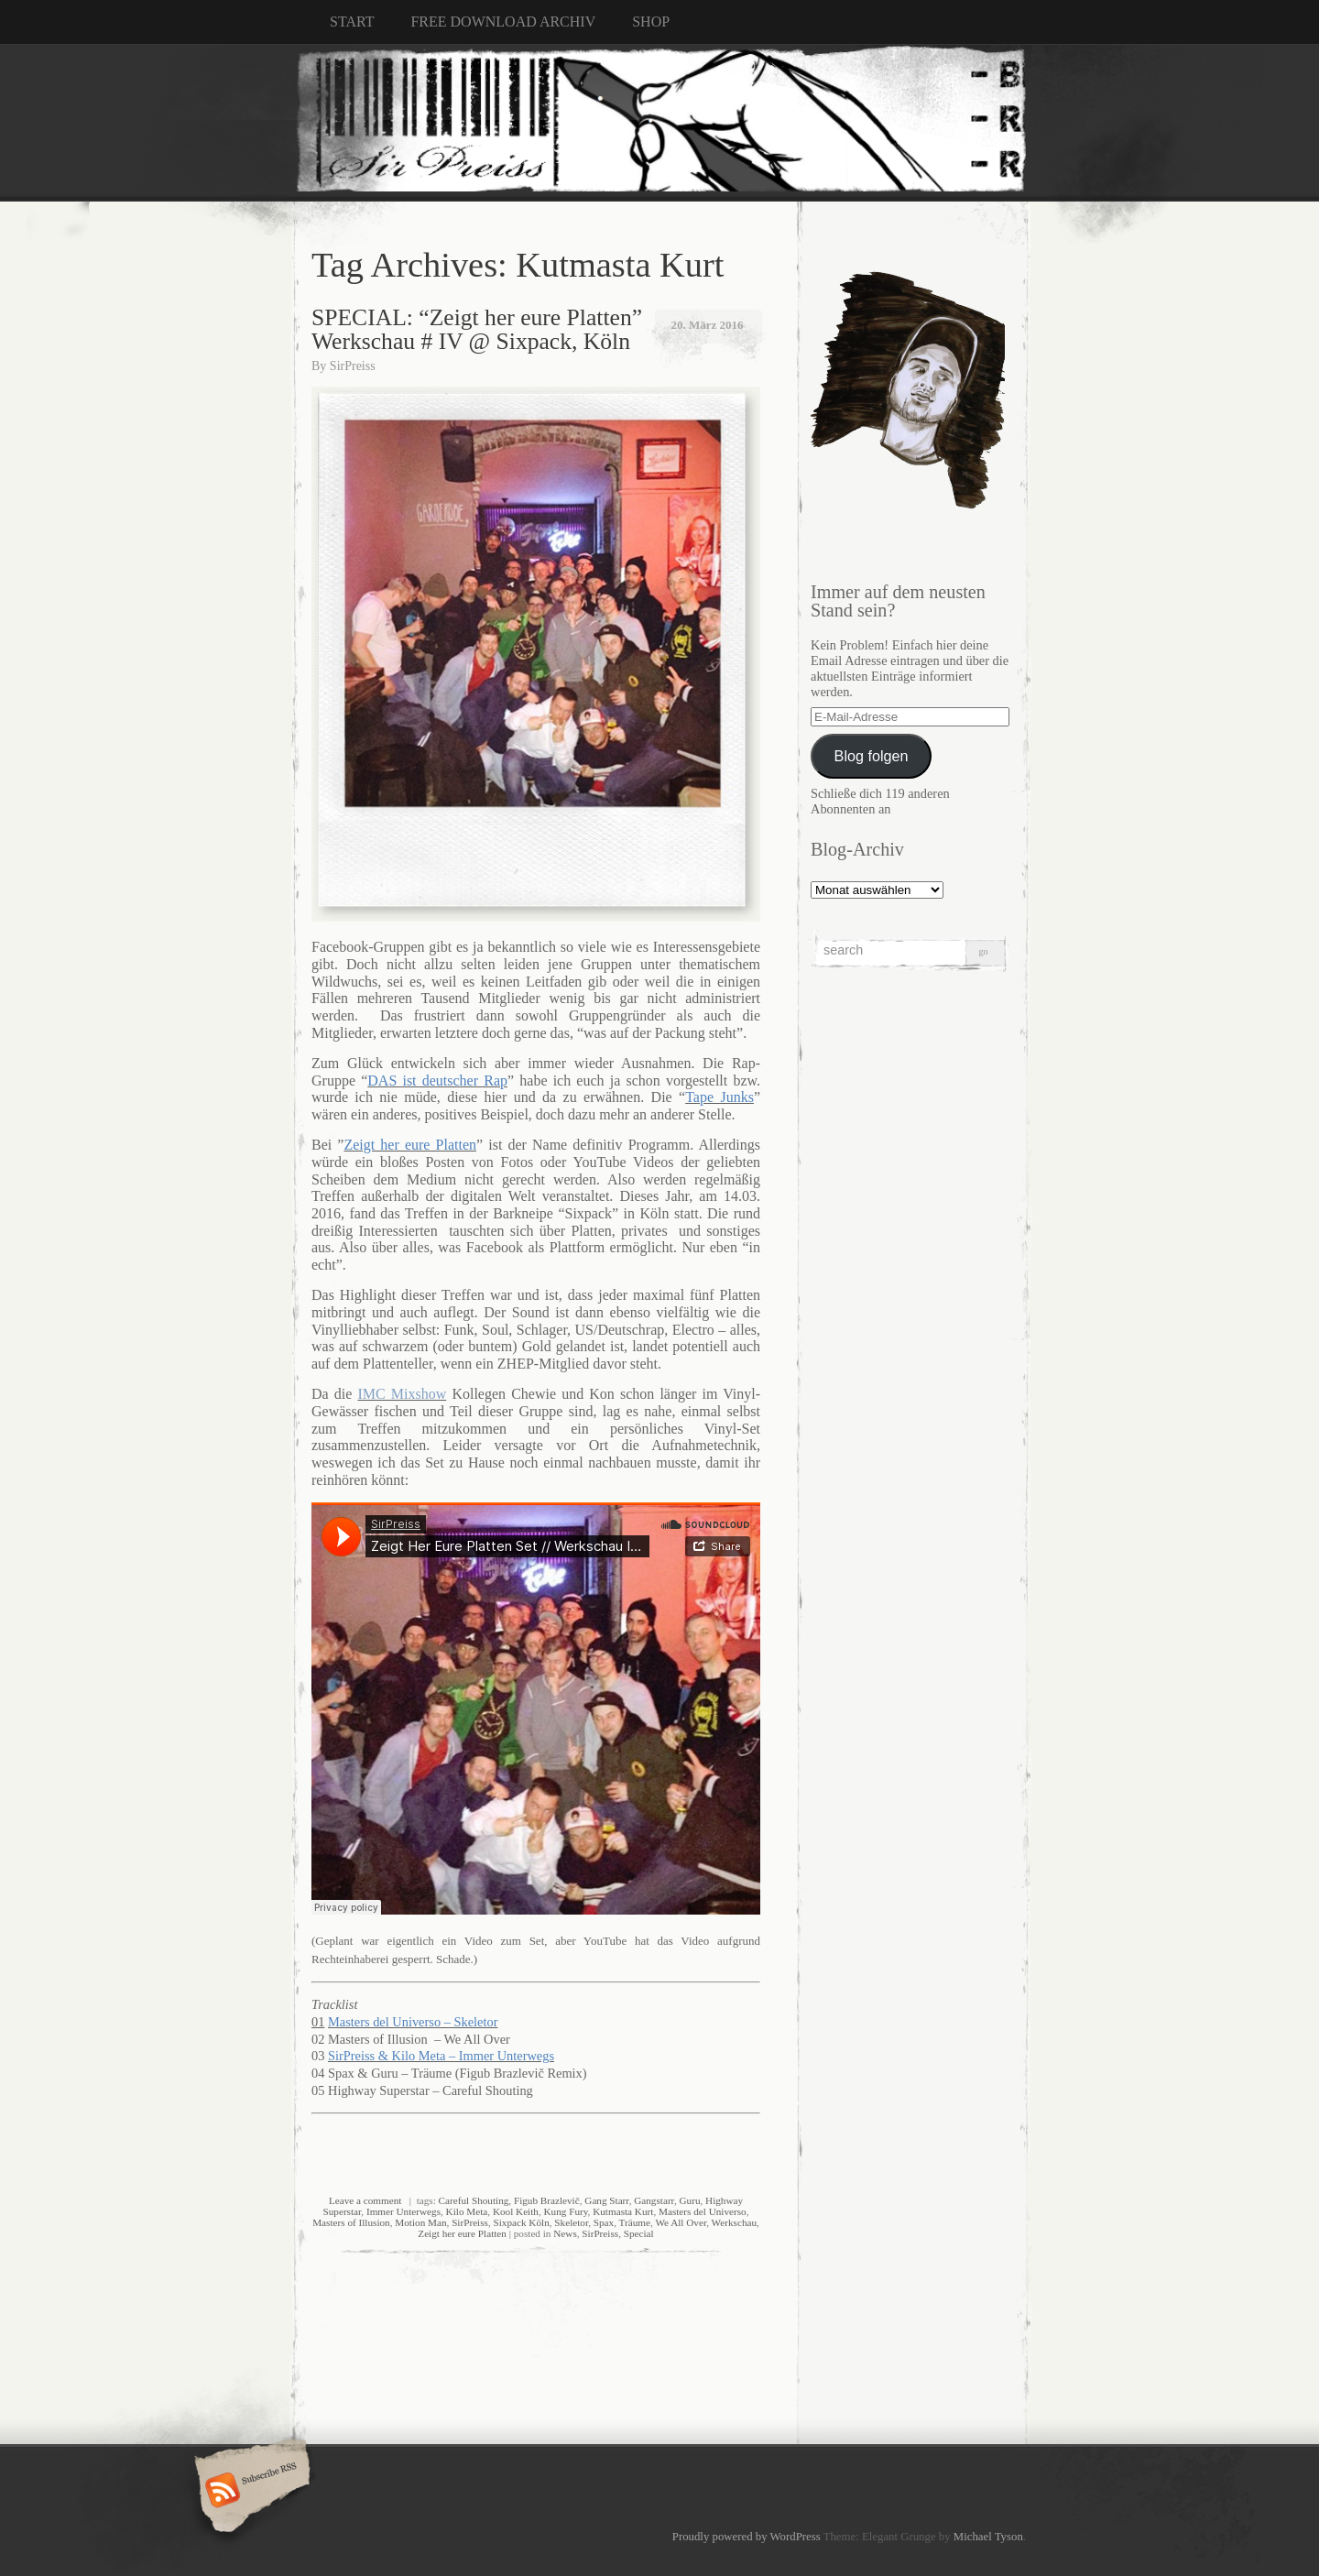 This screenshot has height=2576, width=1319. What do you see at coordinates (639, 2233) in the screenshot?
I see `Special` at bounding box center [639, 2233].